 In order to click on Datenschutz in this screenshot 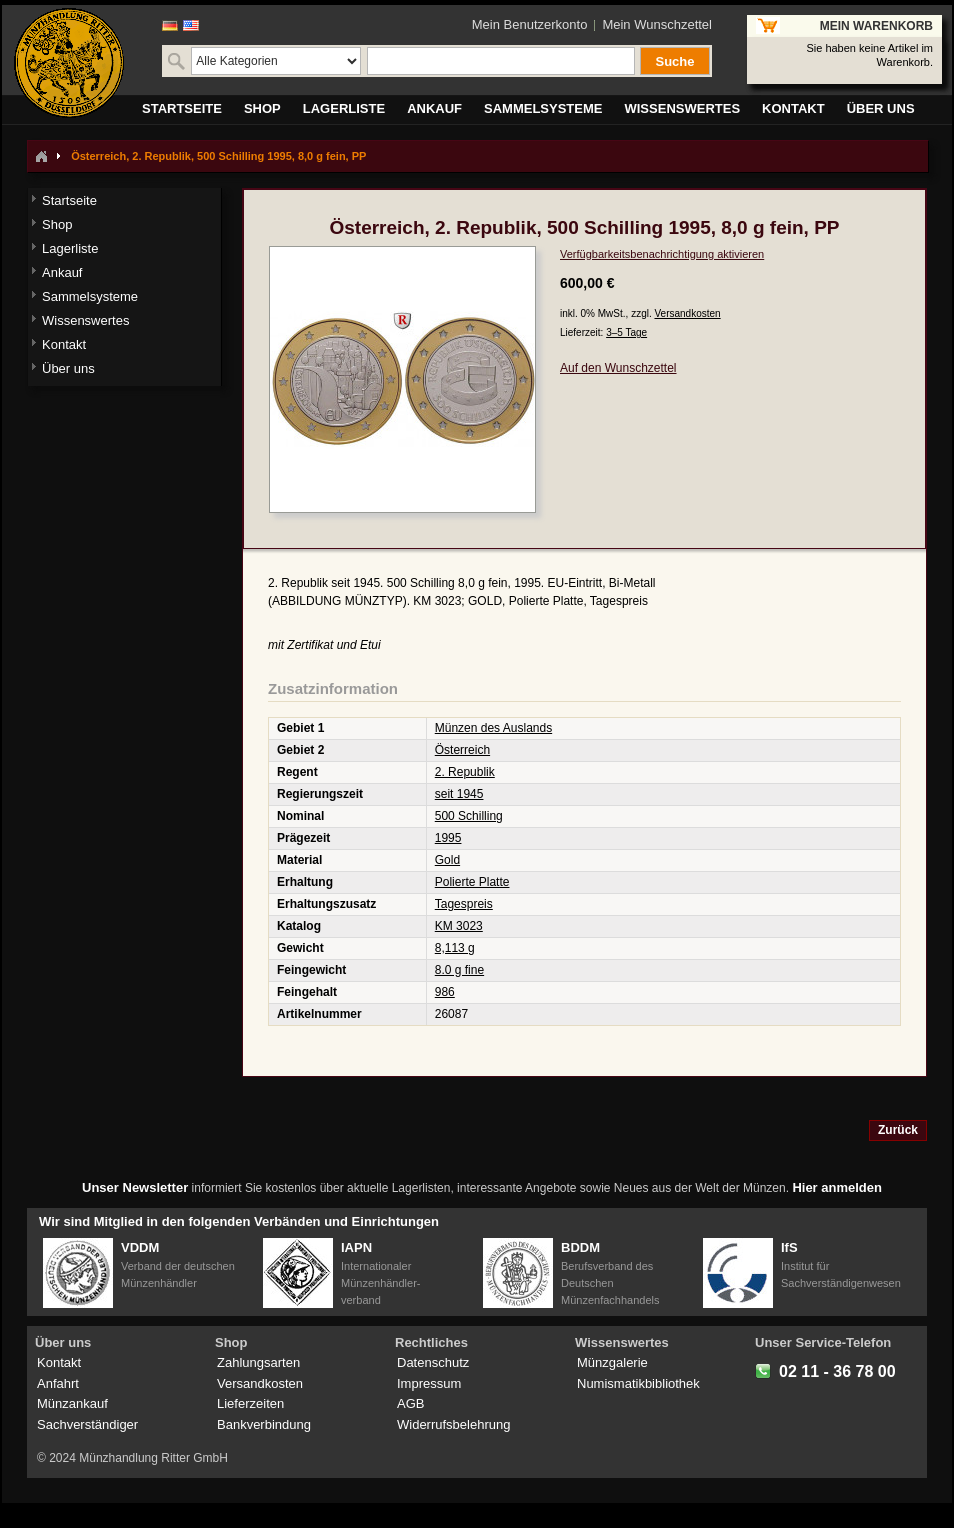, I will do `click(433, 1362)`.